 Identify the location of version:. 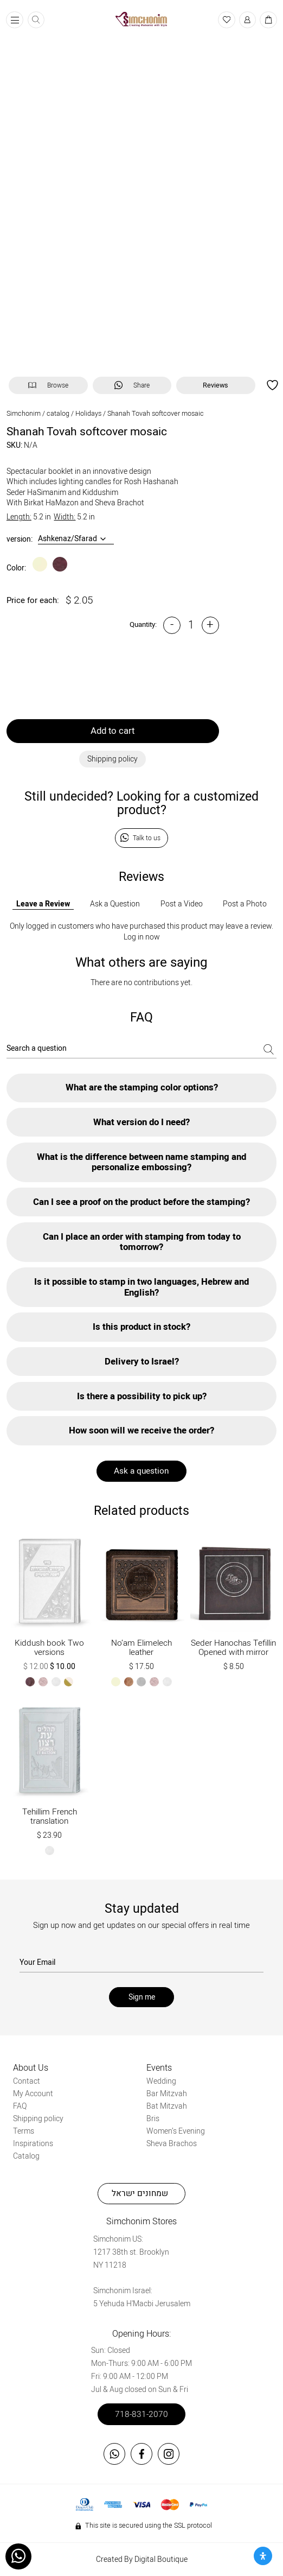
(20, 539).